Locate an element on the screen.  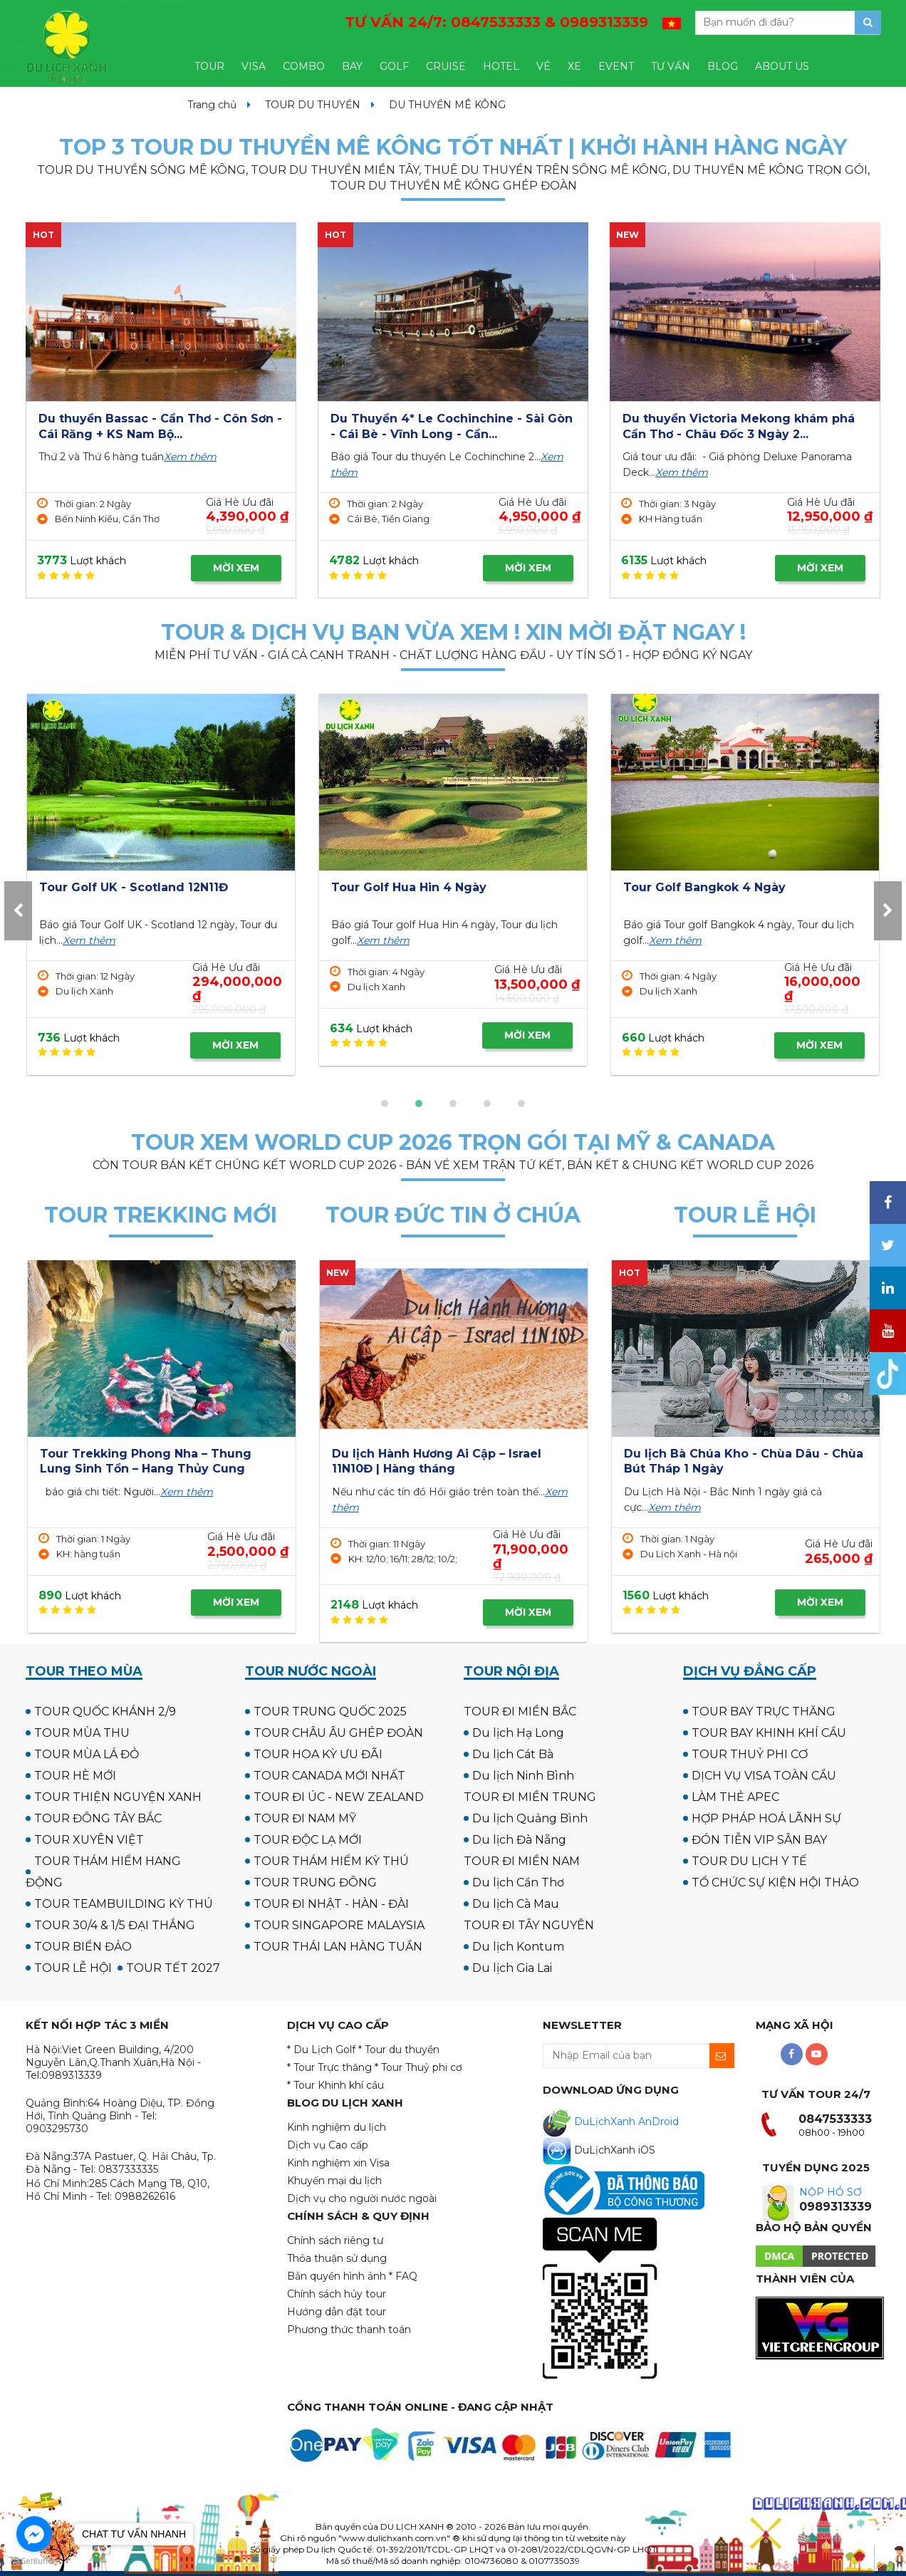
HỢP PHÁP HOÁ LÃNH SỰ is located at coordinates (766, 1818).